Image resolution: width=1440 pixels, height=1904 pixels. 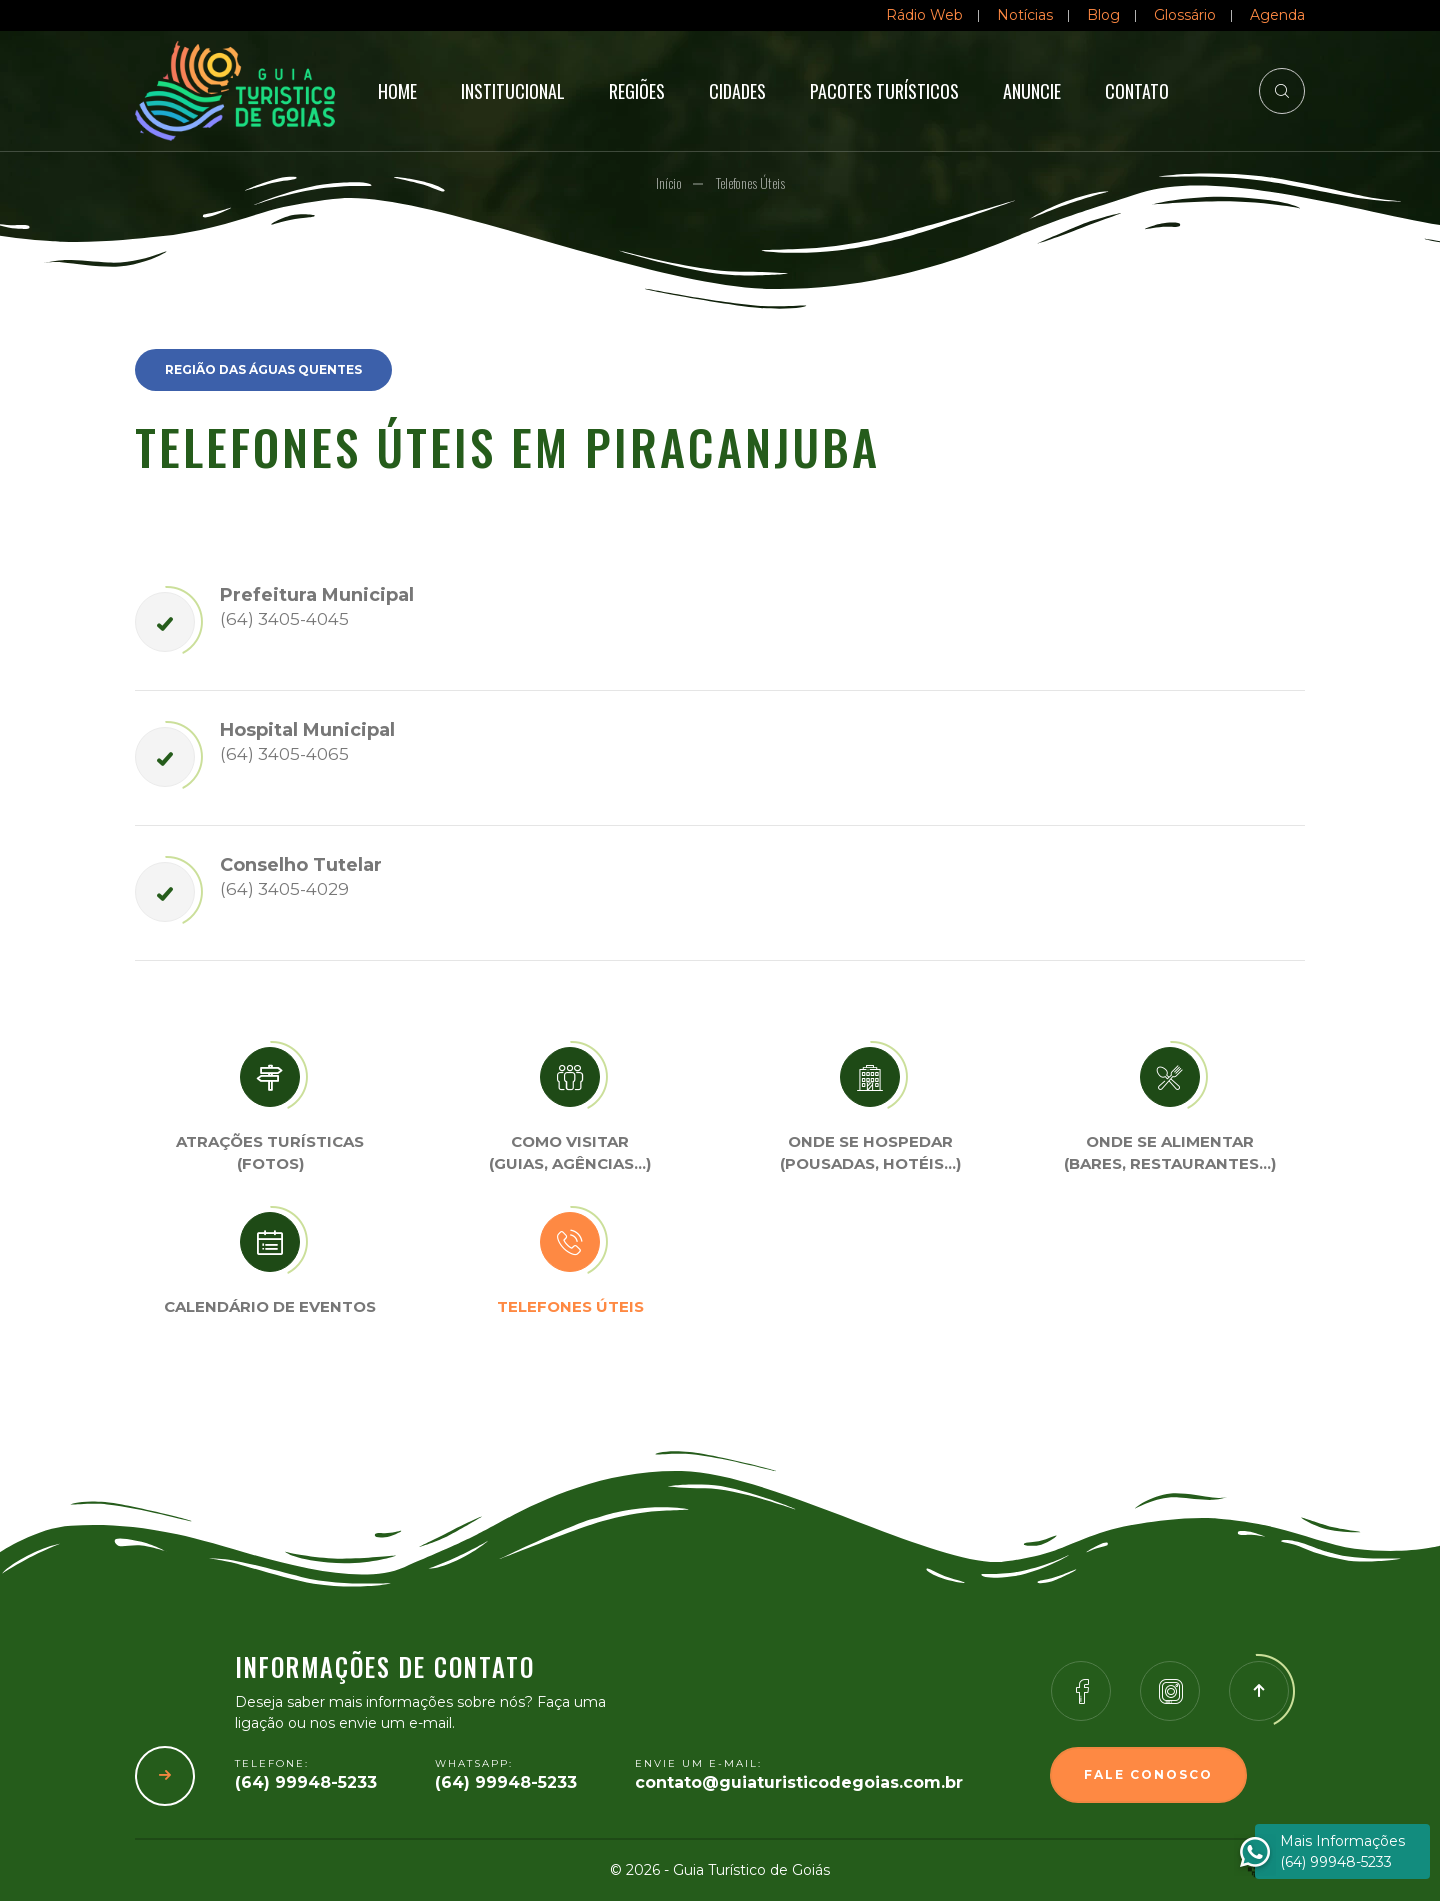 I want to click on Notícias, so click(x=1025, y=15).